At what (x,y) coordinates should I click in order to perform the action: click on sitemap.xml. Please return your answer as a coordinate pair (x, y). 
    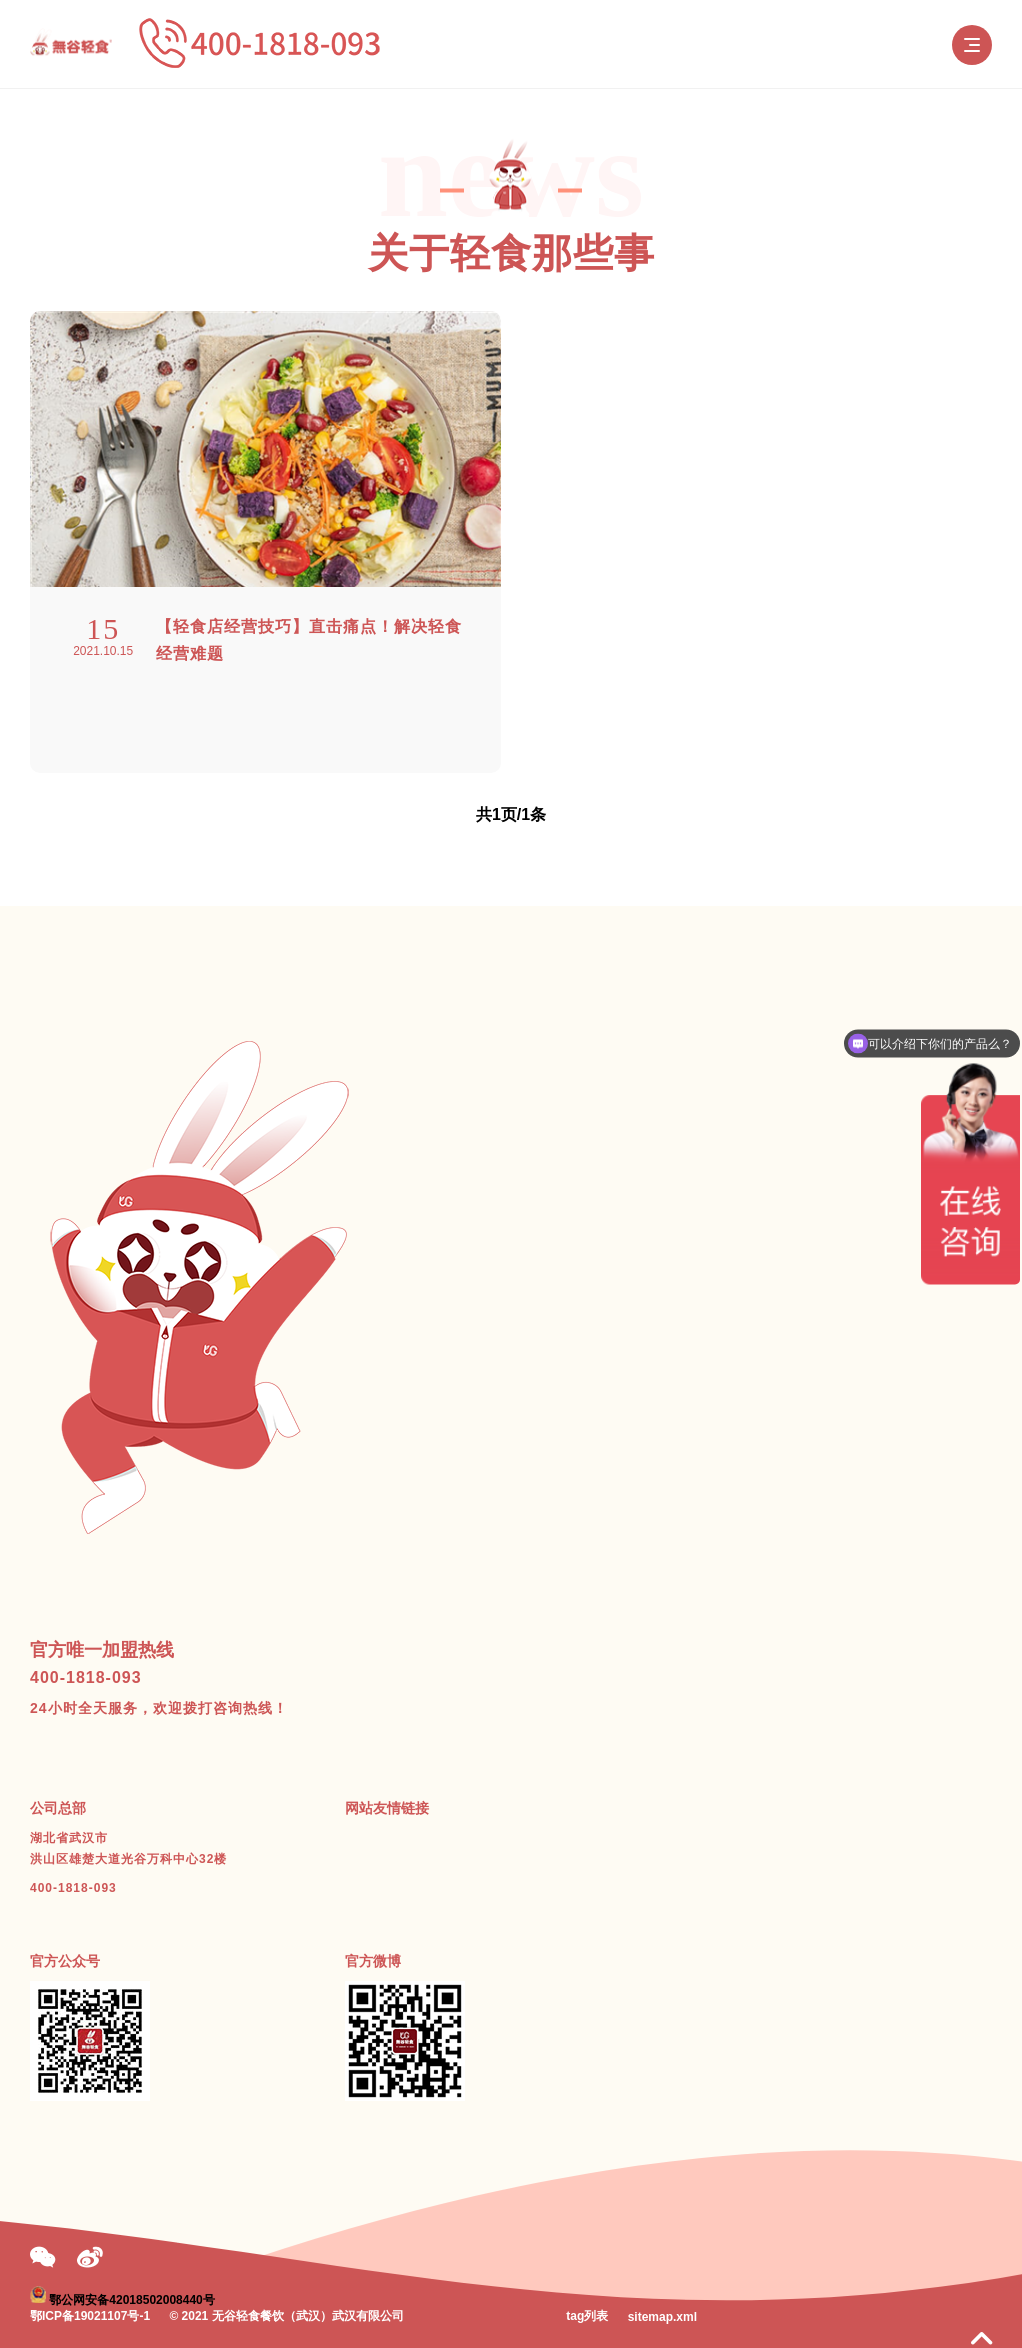
    Looking at the image, I should click on (662, 2317).